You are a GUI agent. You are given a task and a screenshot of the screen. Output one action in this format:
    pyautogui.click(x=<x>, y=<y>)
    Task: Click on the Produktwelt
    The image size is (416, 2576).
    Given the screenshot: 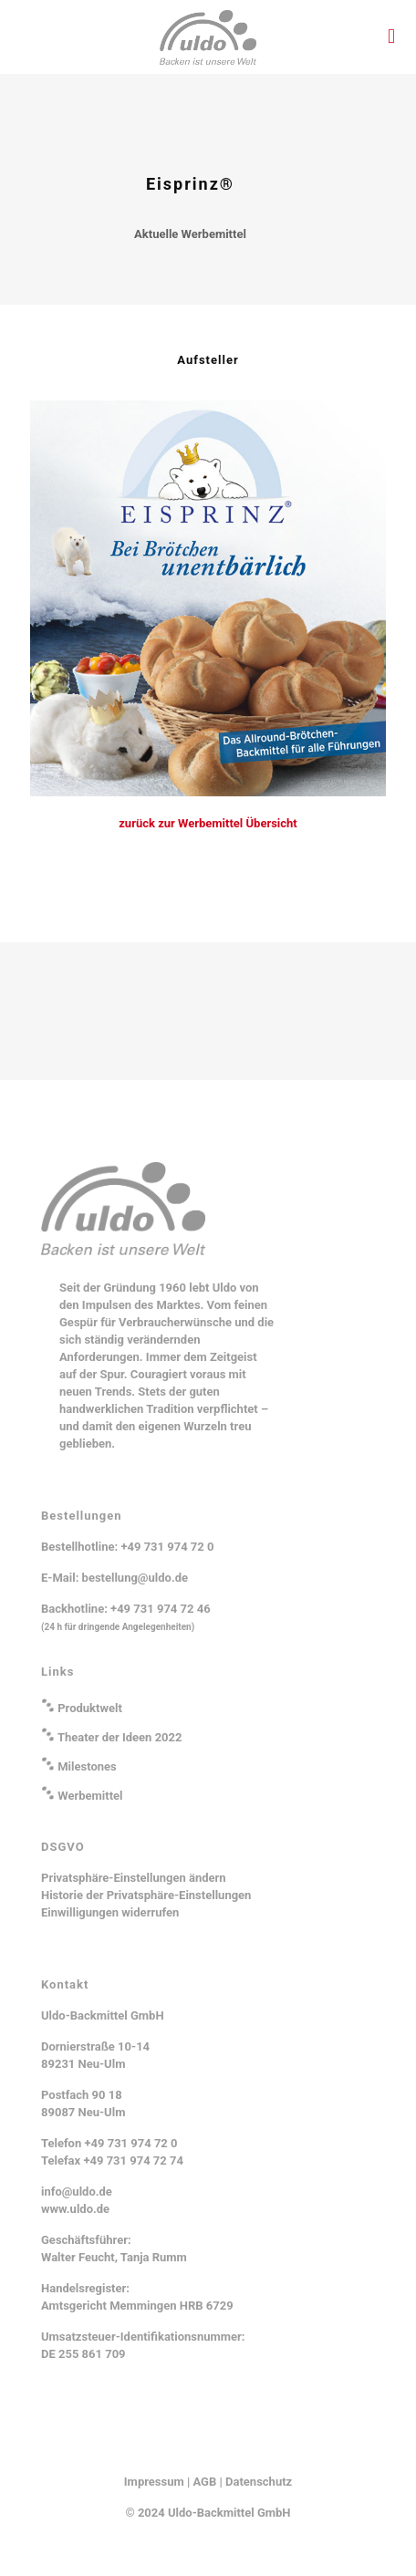 What is the action you would take?
    pyautogui.click(x=89, y=1708)
    